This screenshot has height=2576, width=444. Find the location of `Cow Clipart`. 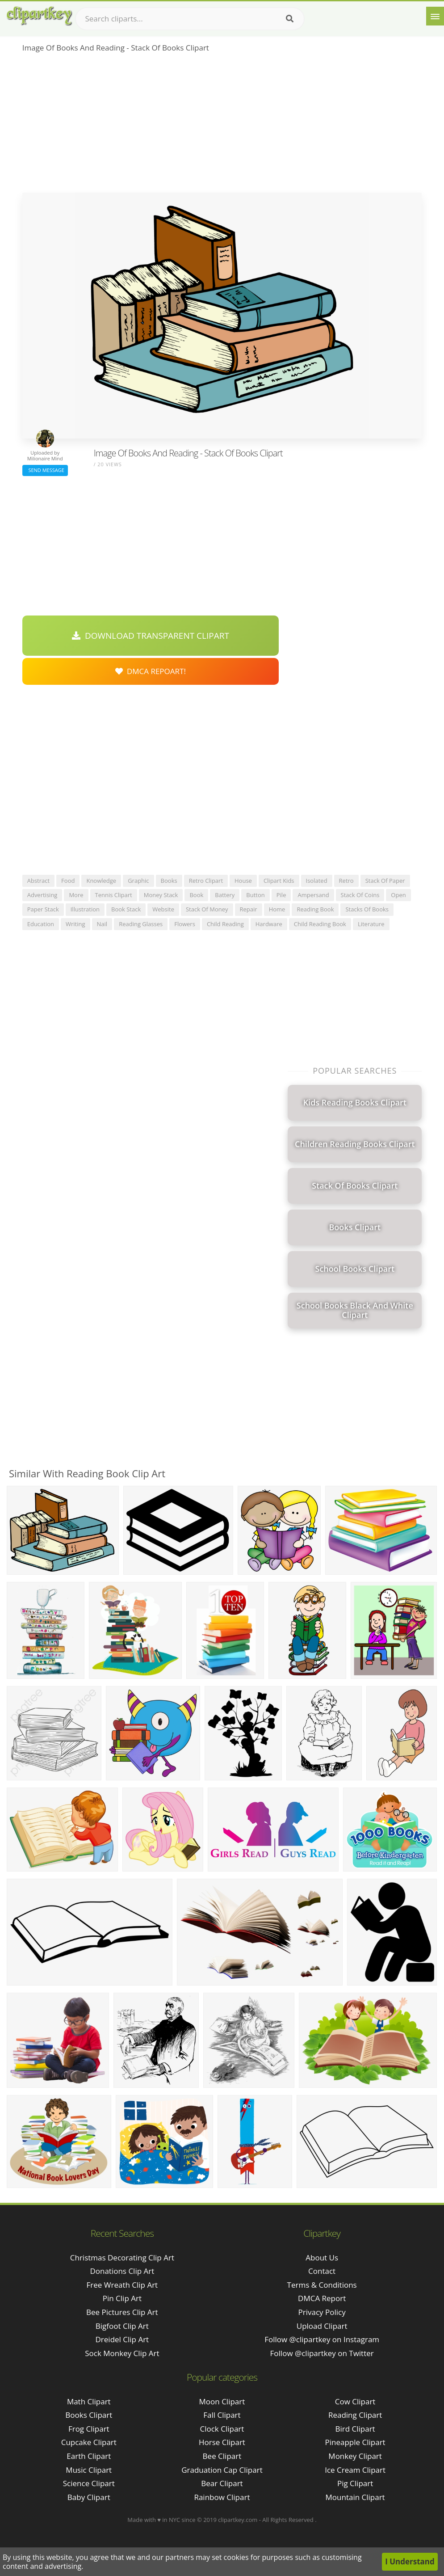

Cow Clipart is located at coordinates (355, 2401).